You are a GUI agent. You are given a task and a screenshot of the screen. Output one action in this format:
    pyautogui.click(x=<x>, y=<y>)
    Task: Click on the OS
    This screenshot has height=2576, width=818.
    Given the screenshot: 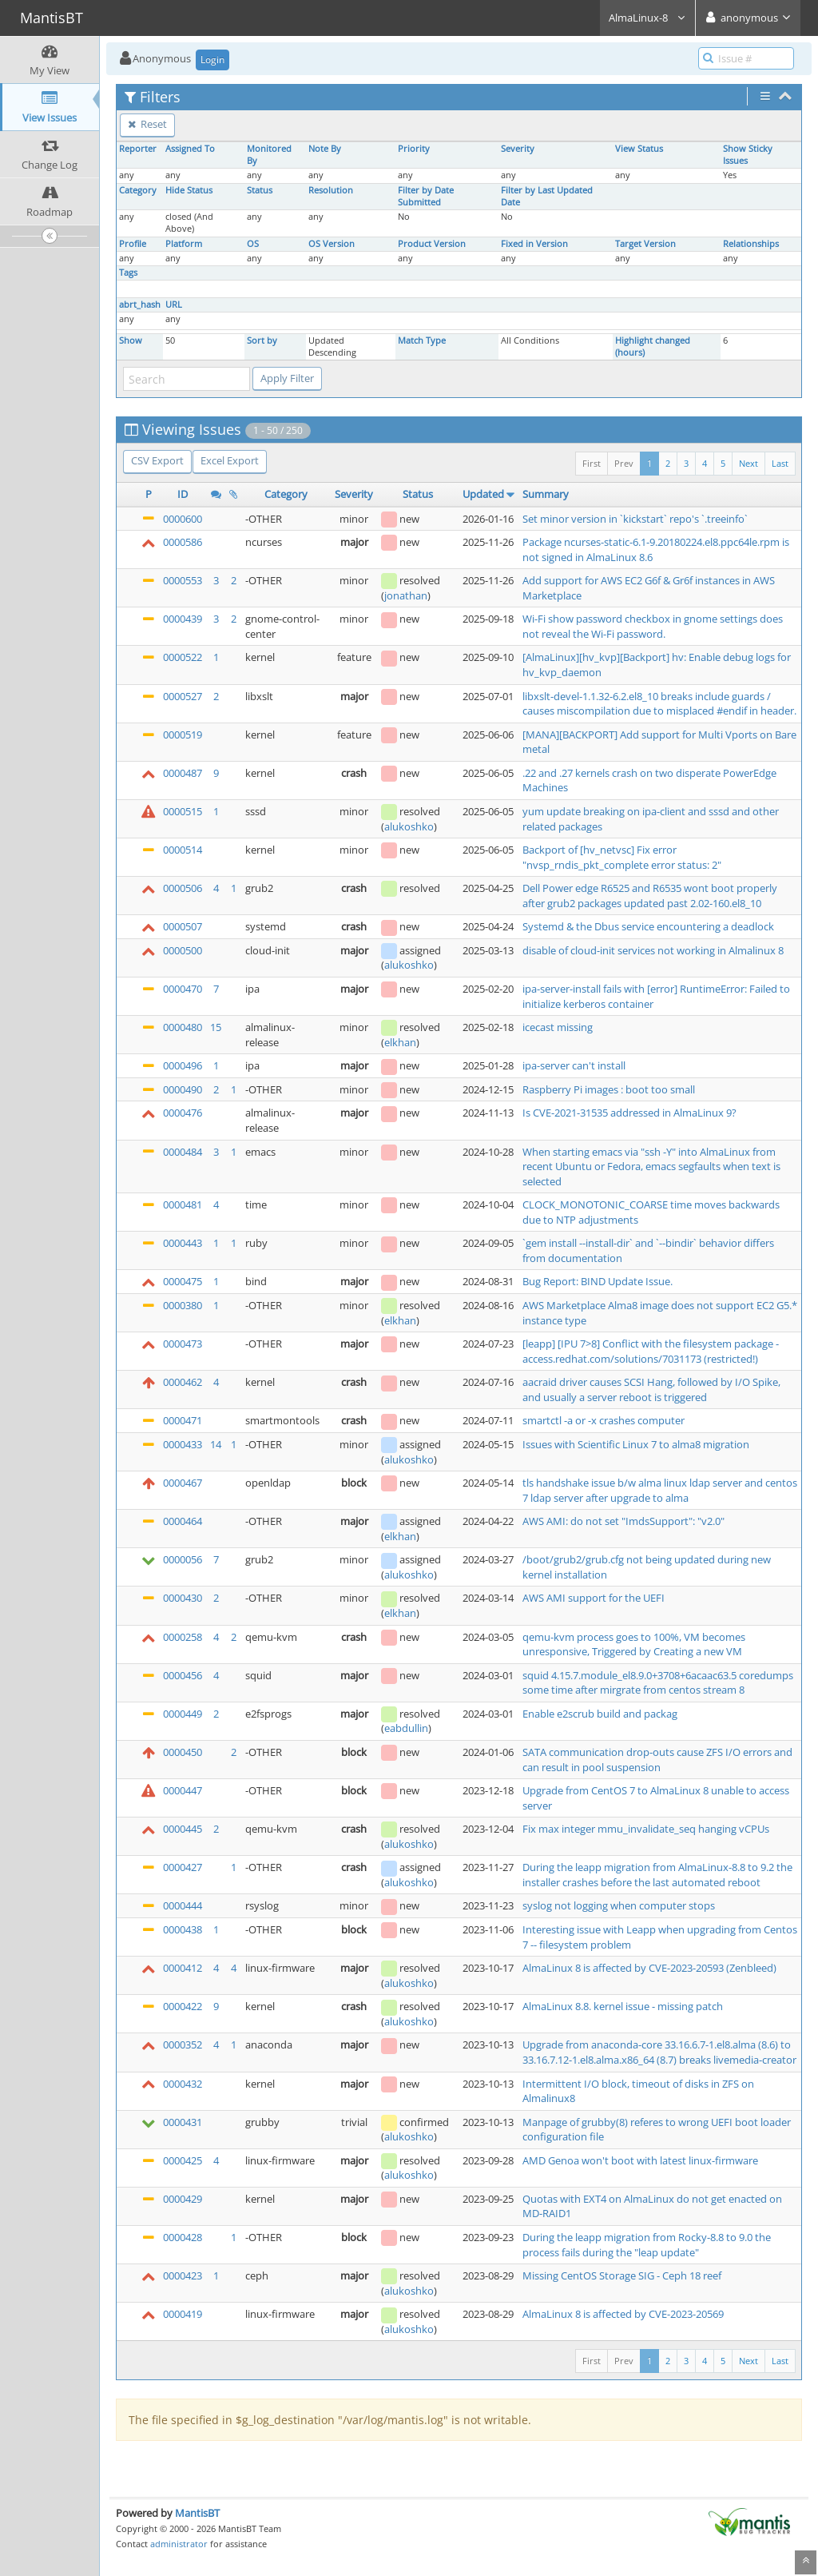 What is the action you would take?
    pyautogui.click(x=253, y=243)
    